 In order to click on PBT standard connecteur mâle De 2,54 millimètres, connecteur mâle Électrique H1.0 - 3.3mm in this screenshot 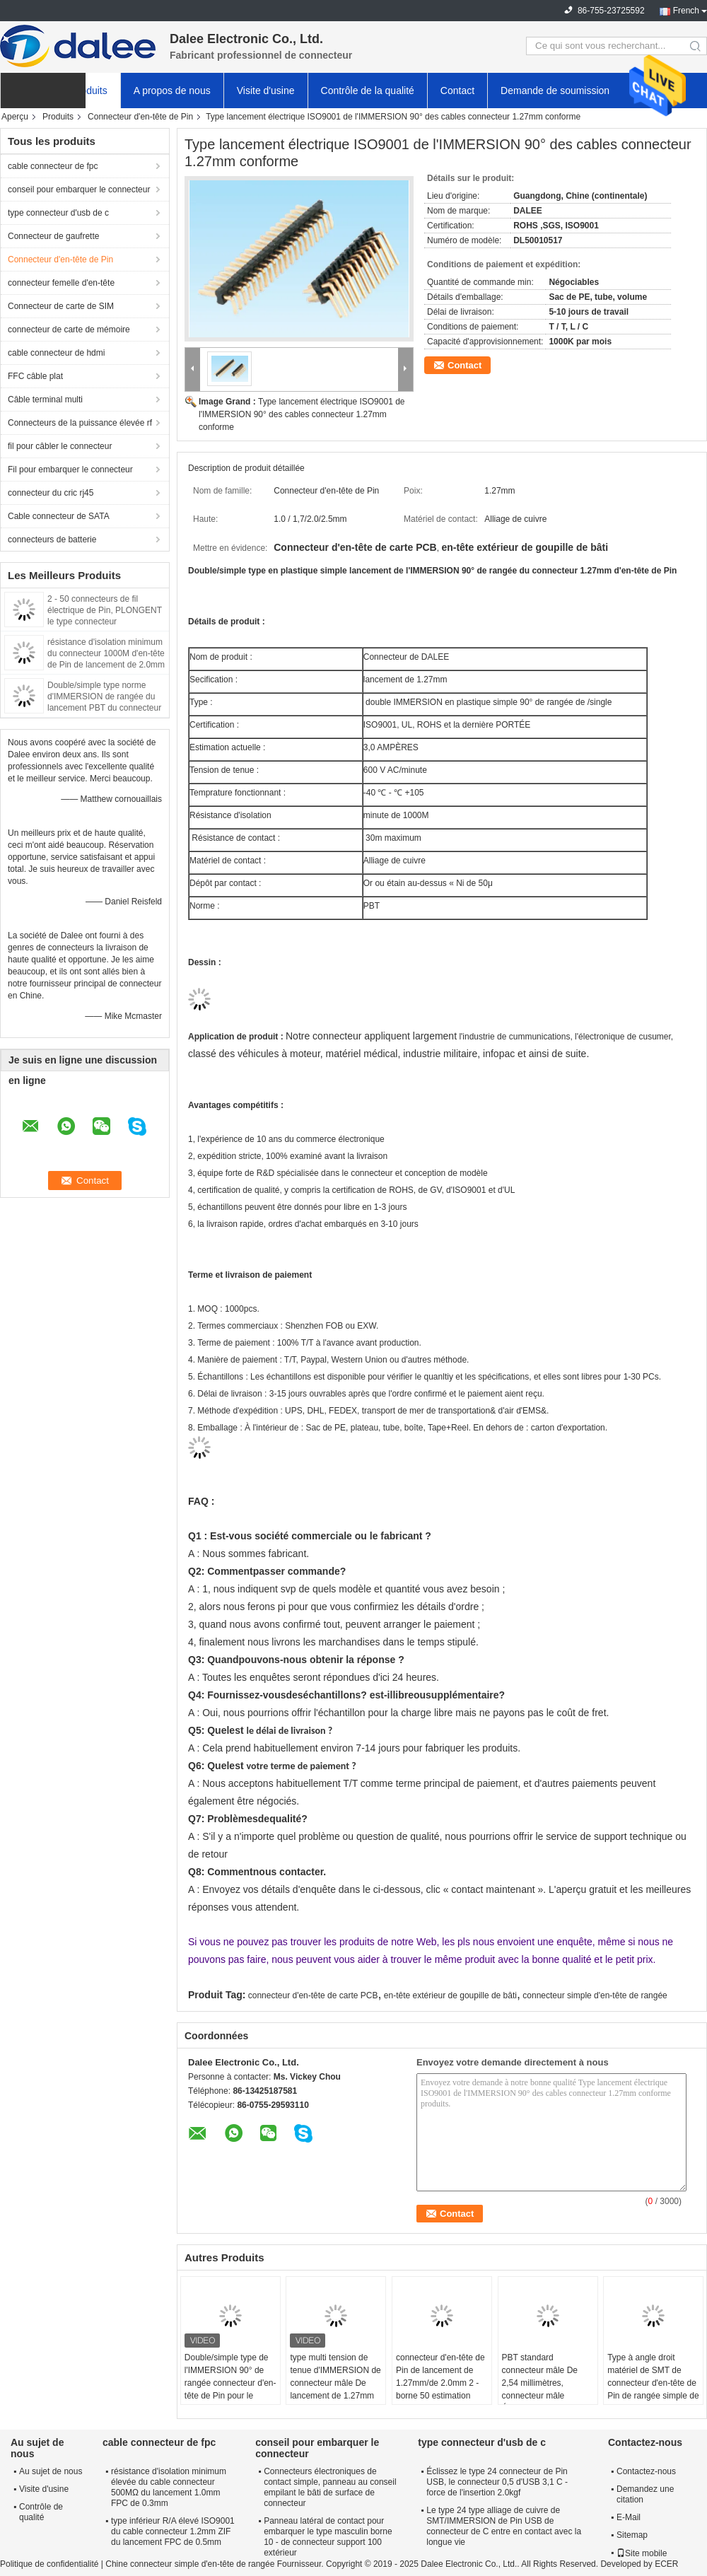, I will do `click(547, 2383)`.